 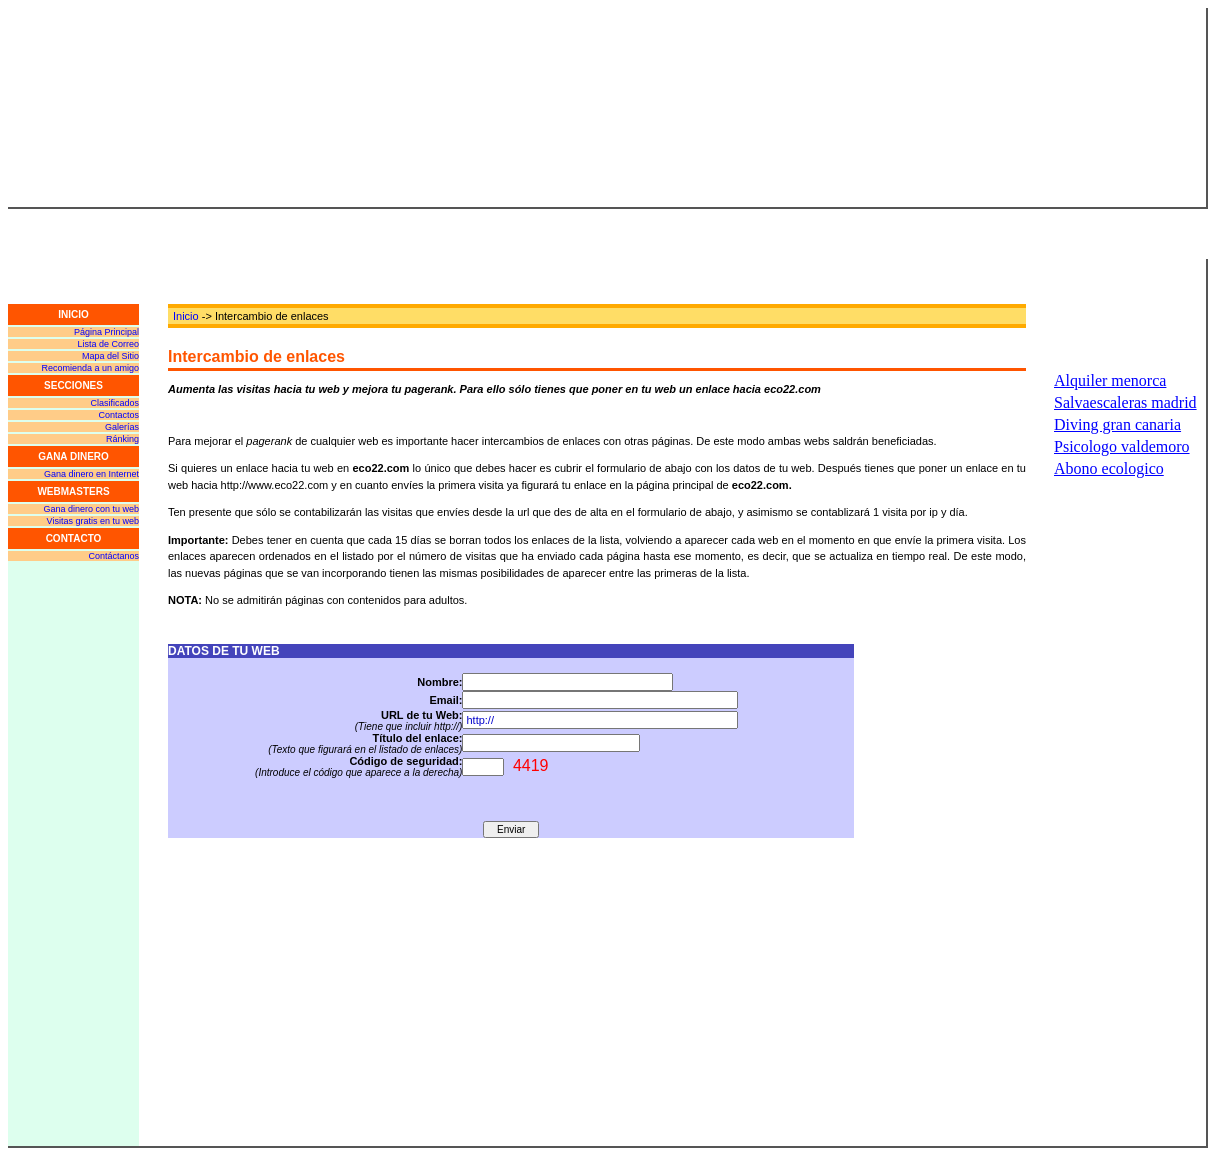 What do you see at coordinates (1109, 468) in the screenshot?
I see `Abono ecologico` at bounding box center [1109, 468].